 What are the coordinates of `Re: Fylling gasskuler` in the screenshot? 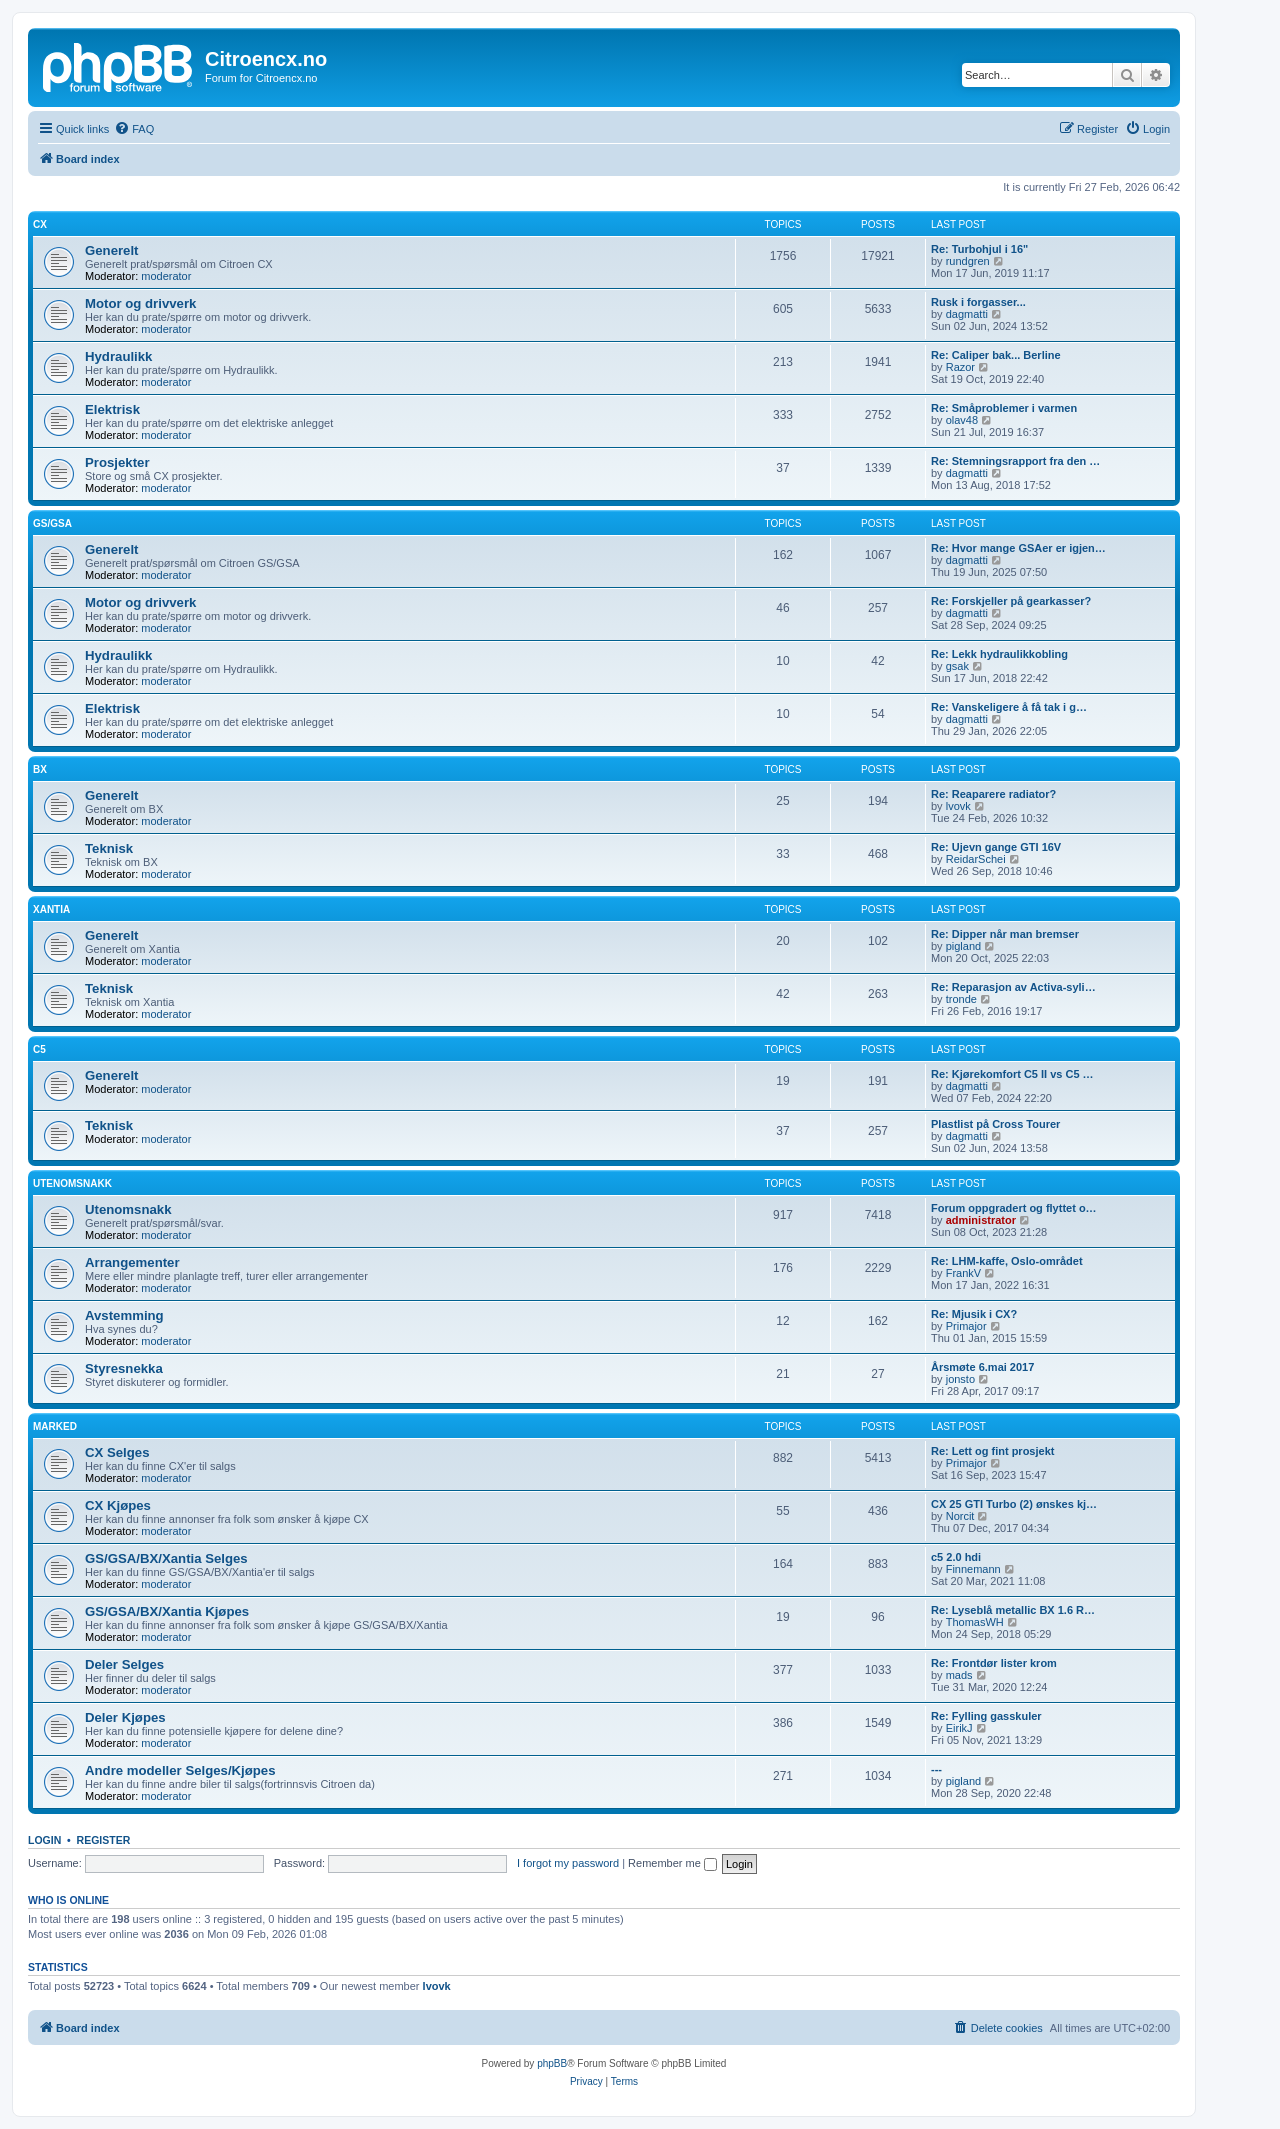 It's located at (986, 1716).